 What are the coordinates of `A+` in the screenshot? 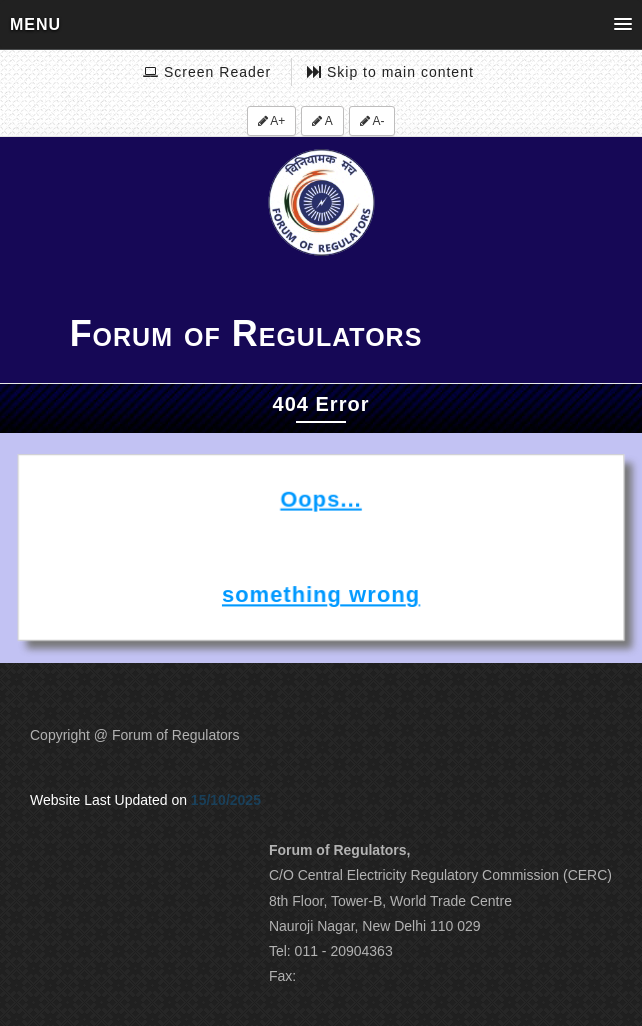 It's located at (272, 121).